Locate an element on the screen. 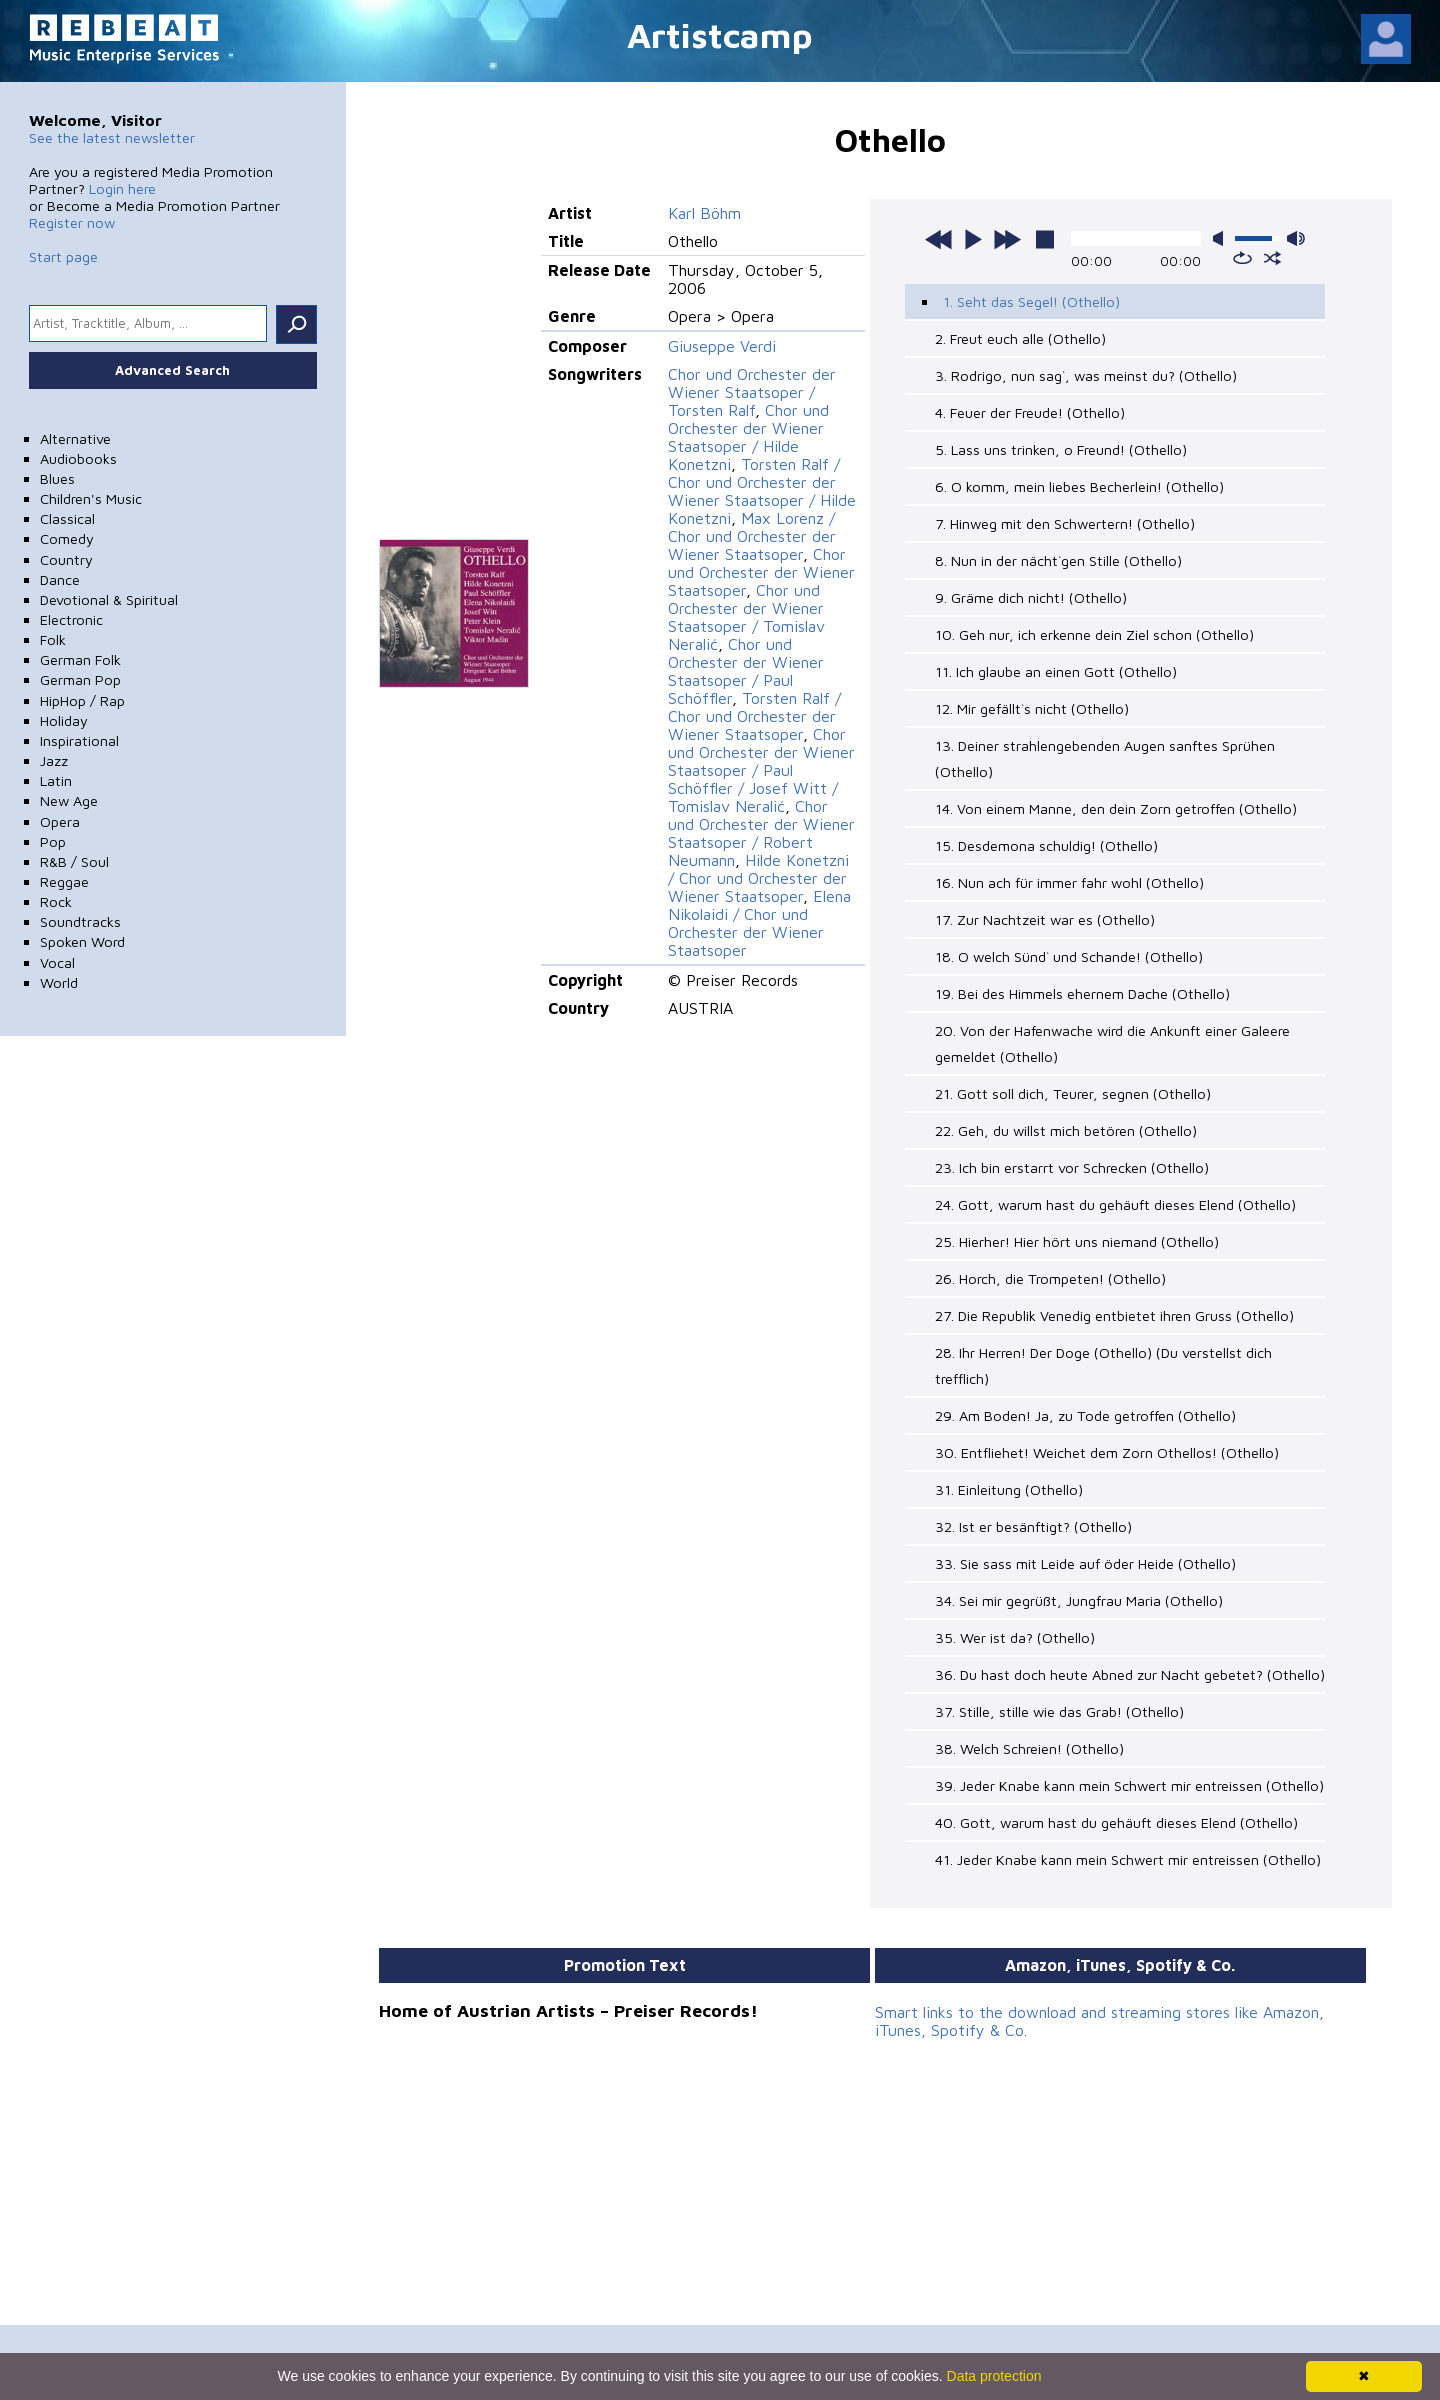 The width and height of the screenshot is (1440, 2400). 39. Jeder Knabe kann mein Schwert mir entreissen (Othello) is located at coordinates (1129, 1785).